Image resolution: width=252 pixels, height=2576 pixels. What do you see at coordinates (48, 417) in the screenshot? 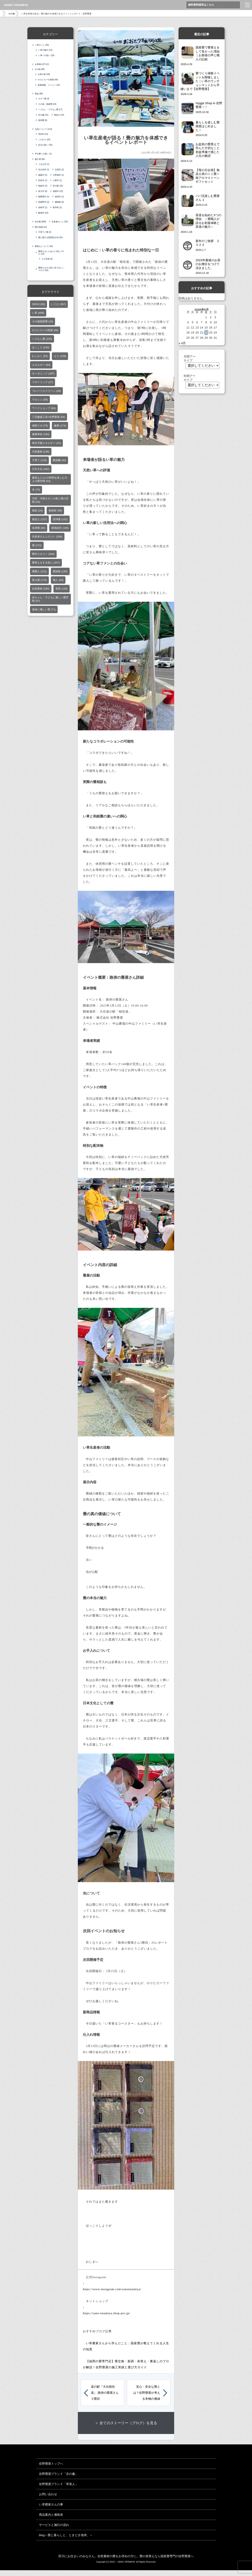
I see `三宅建築工房×佐野疊屋 [三宅建築工房×佐野疊屋 (84個の項目)]` at bounding box center [48, 417].